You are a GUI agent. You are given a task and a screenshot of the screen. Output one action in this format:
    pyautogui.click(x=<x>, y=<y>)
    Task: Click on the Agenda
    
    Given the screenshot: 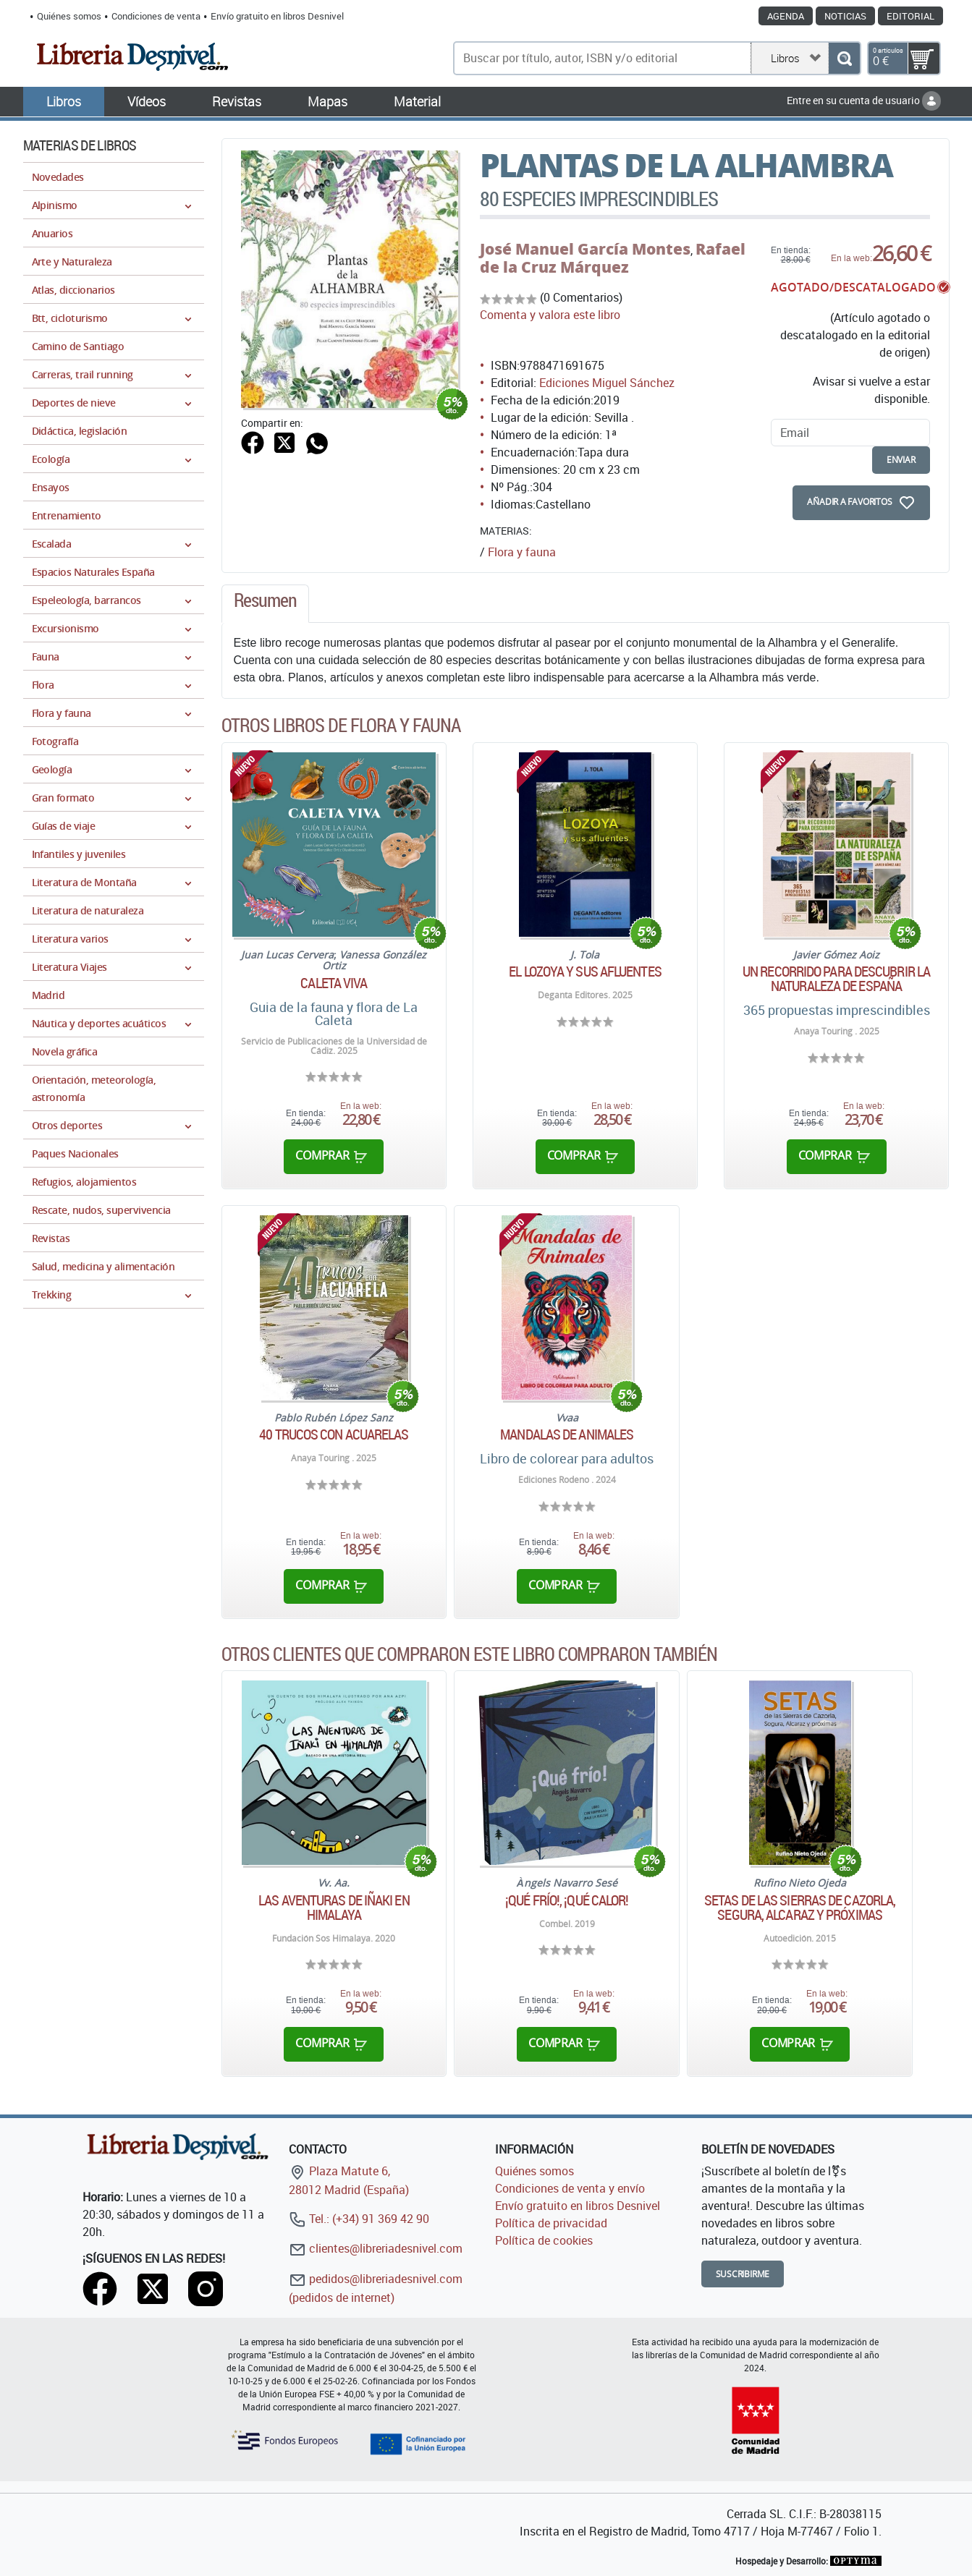 What is the action you would take?
    pyautogui.click(x=785, y=15)
    